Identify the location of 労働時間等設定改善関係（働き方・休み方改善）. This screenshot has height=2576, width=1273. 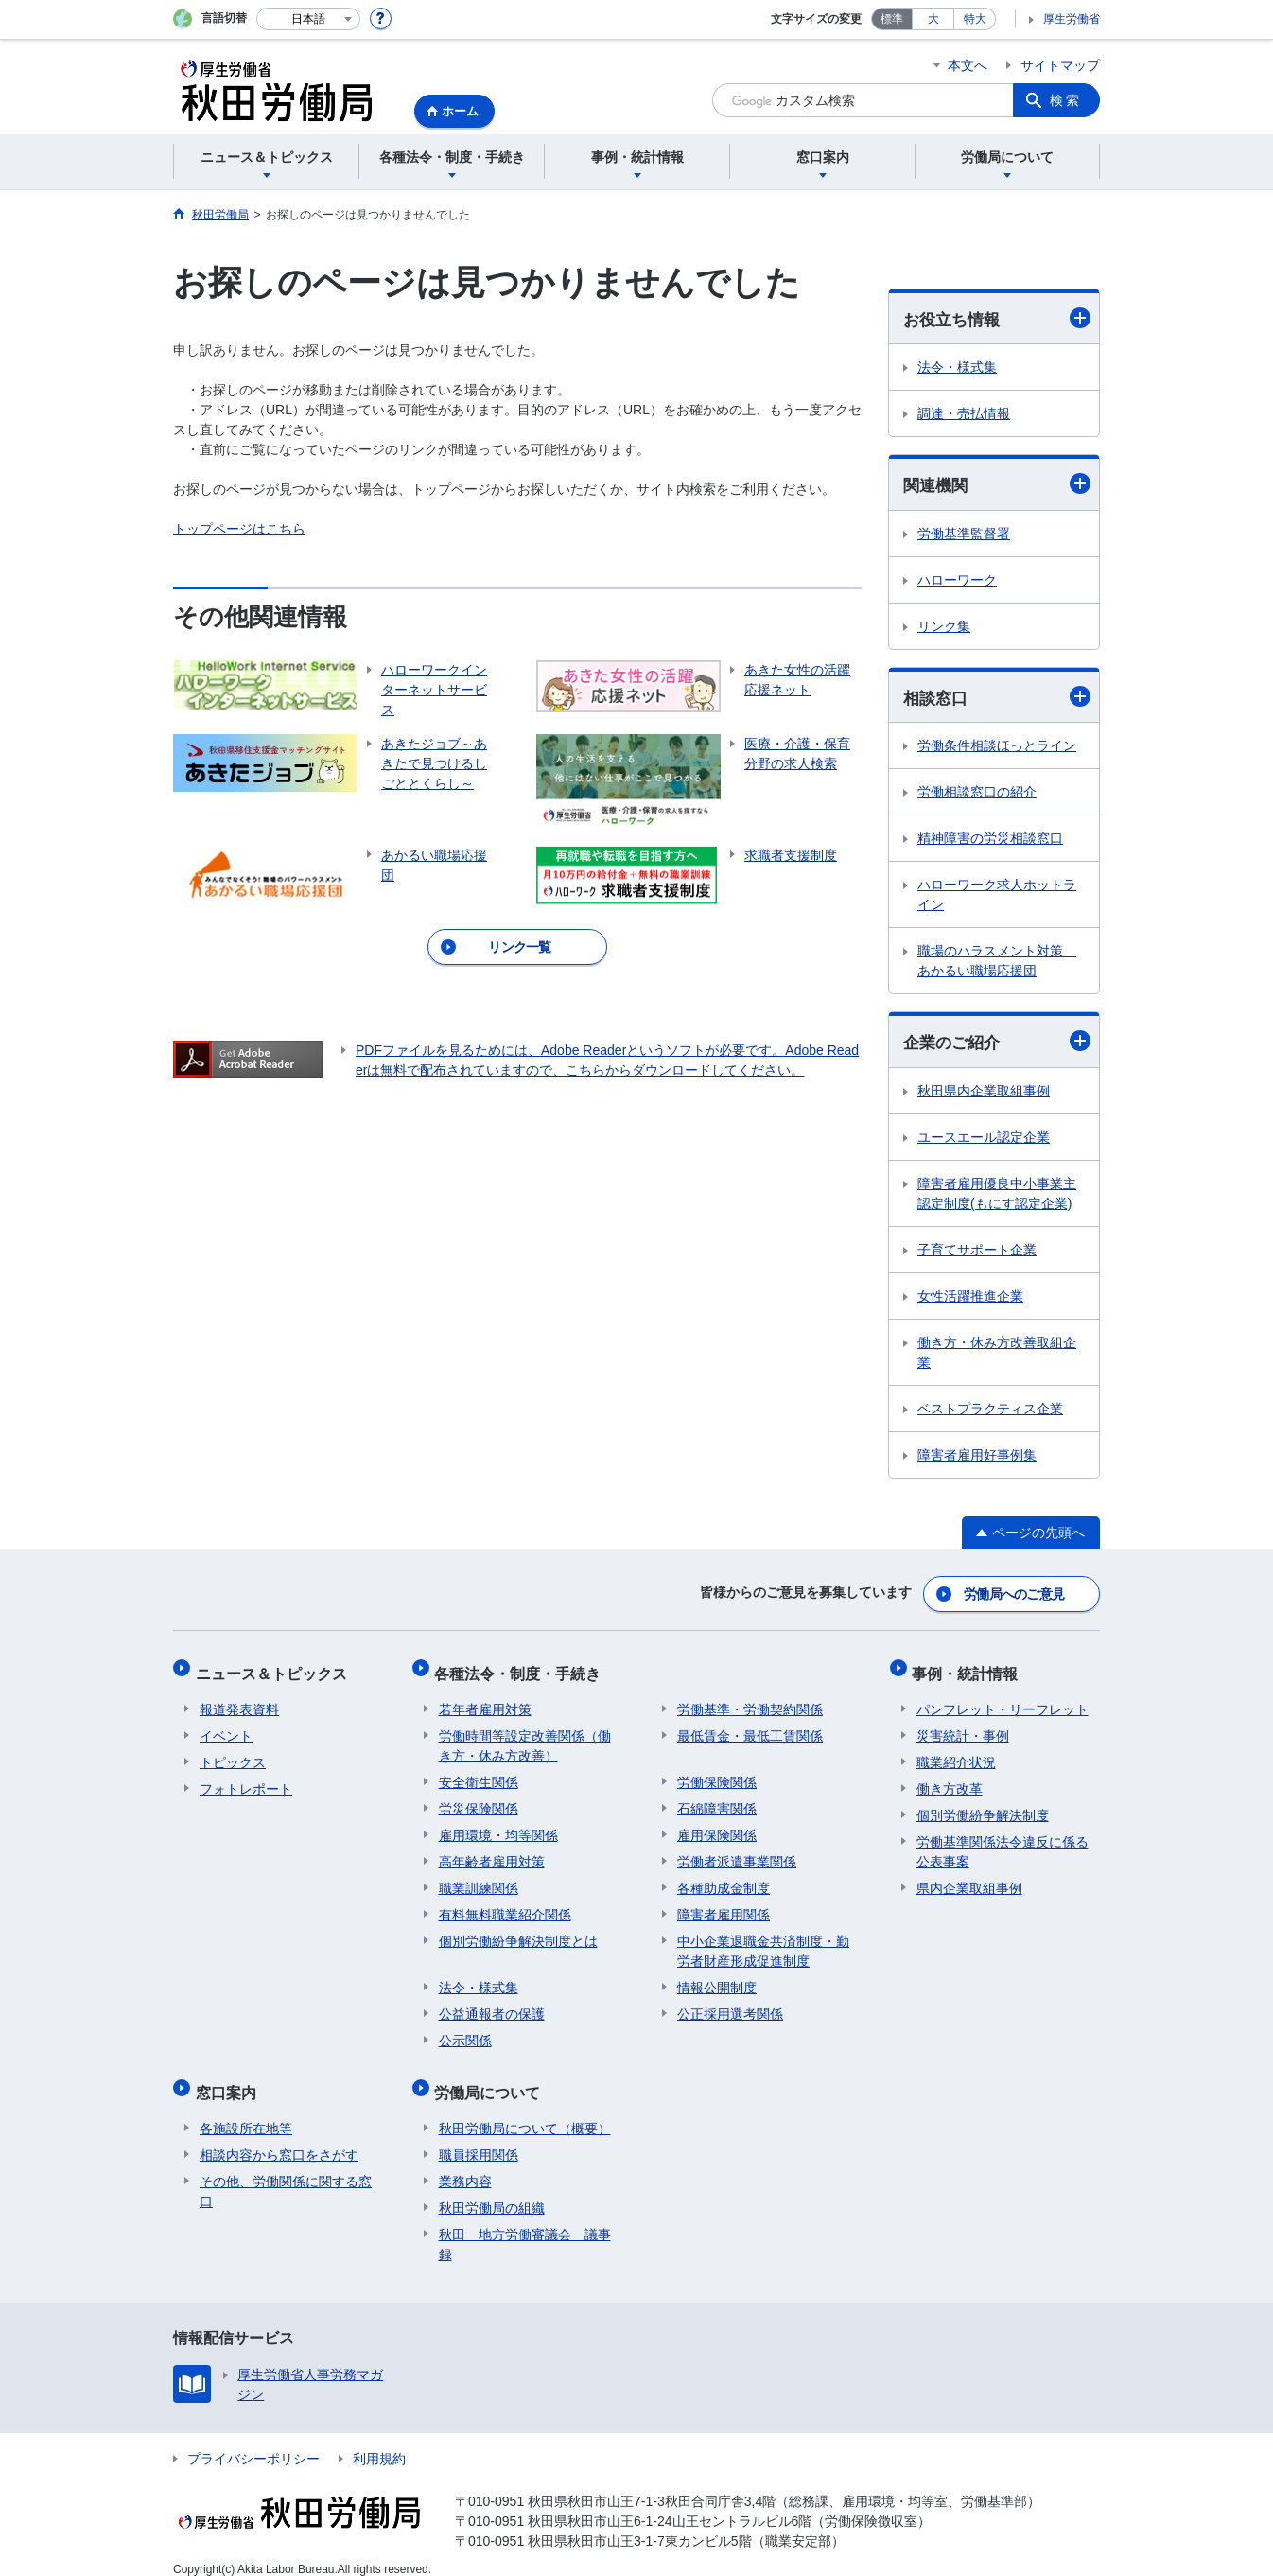
(525, 1736).